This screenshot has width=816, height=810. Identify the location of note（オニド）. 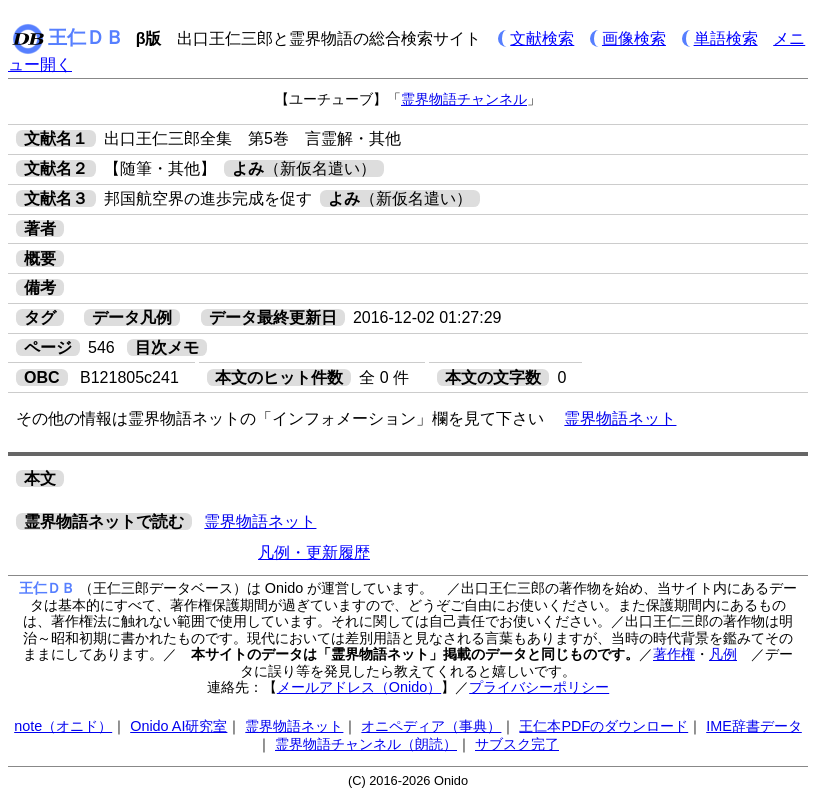
(63, 726).